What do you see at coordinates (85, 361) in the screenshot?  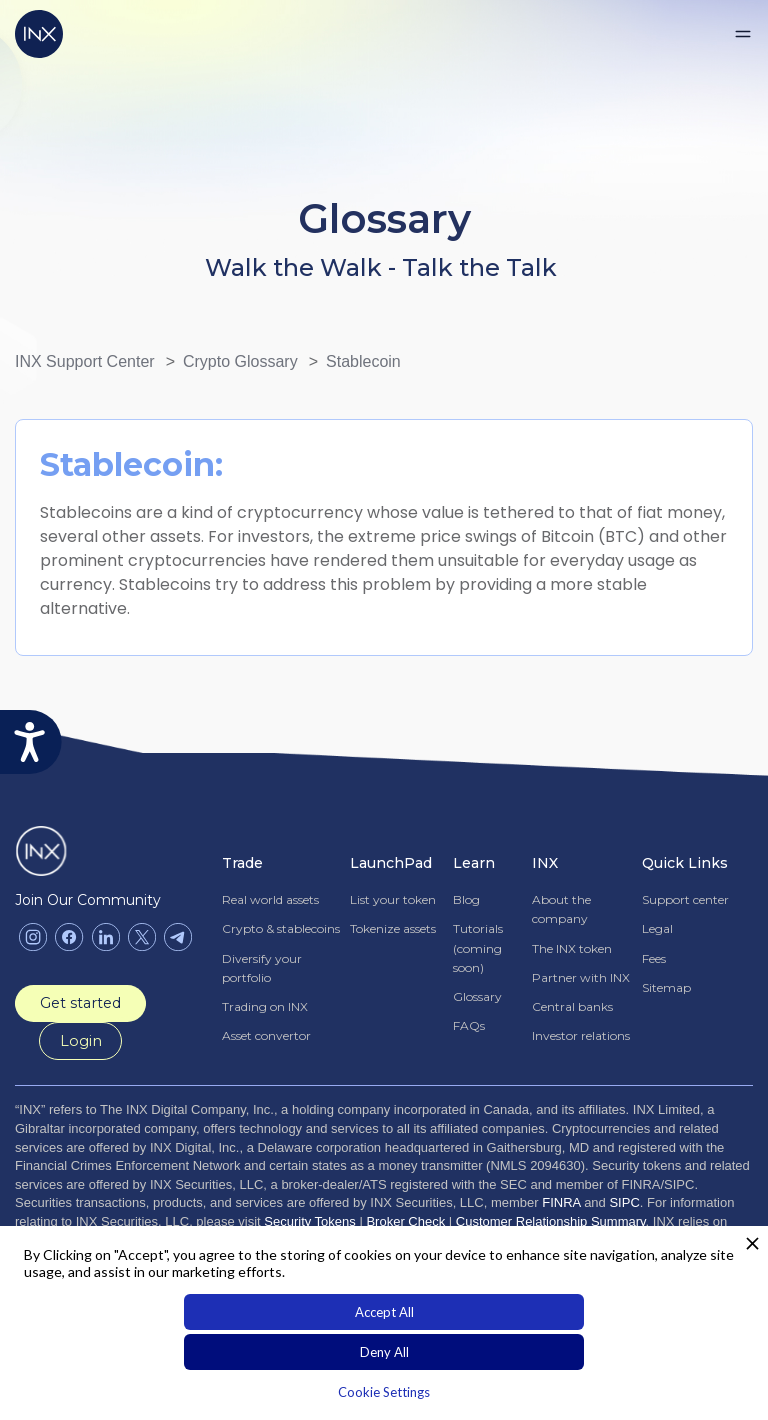 I see `INX Support Center` at bounding box center [85, 361].